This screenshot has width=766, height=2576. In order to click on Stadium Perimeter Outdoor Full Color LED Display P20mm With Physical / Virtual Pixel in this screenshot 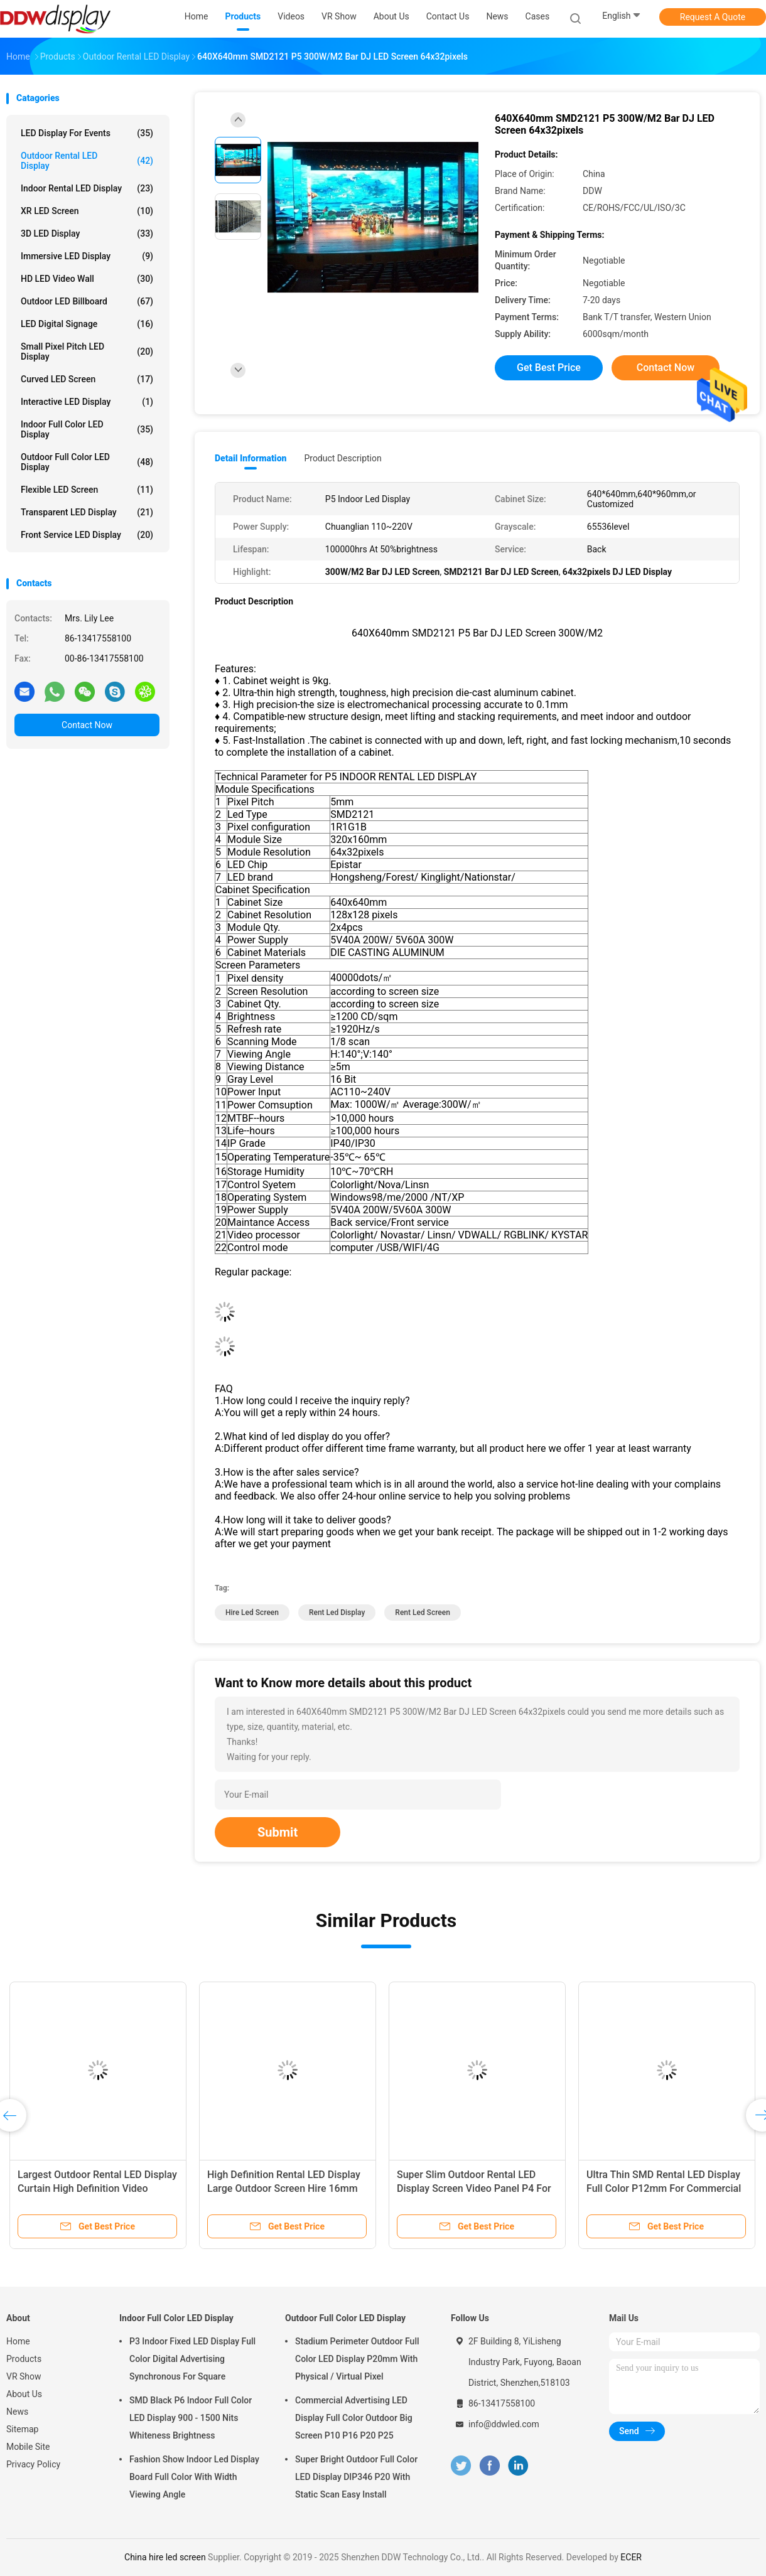, I will do `click(357, 2358)`.